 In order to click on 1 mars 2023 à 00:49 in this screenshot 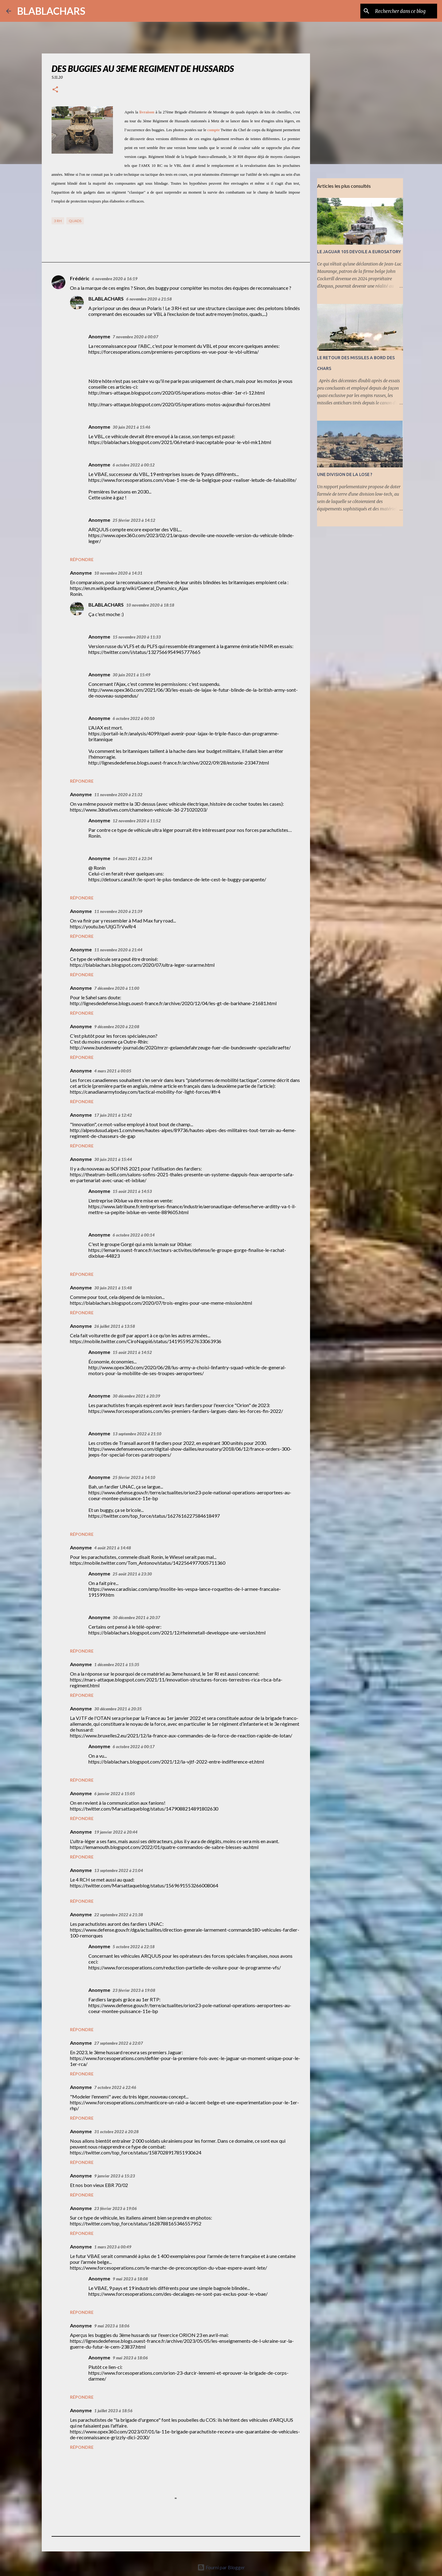, I will do `click(112, 2246)`.